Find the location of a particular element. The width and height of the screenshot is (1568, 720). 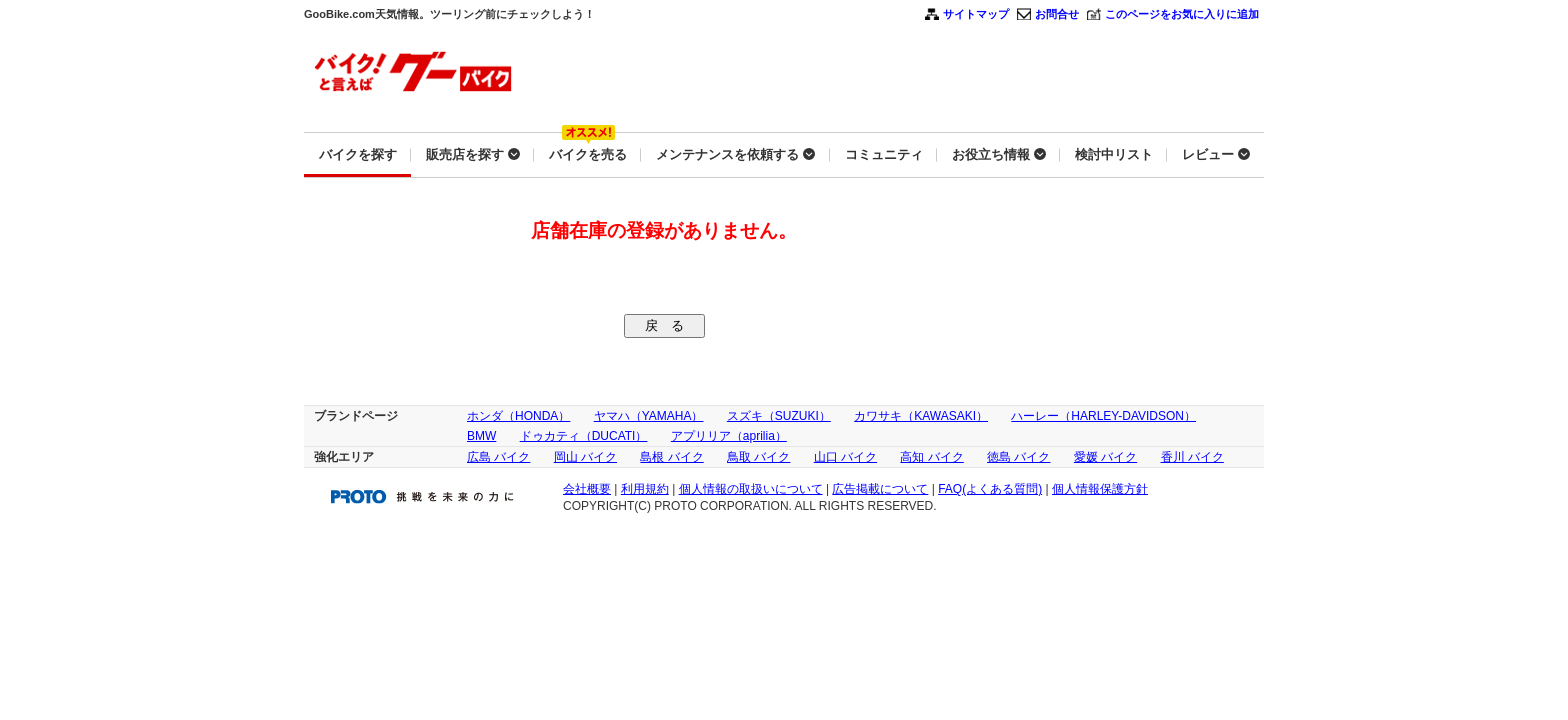

岡山 バイク is located at coordinates (585, 457).